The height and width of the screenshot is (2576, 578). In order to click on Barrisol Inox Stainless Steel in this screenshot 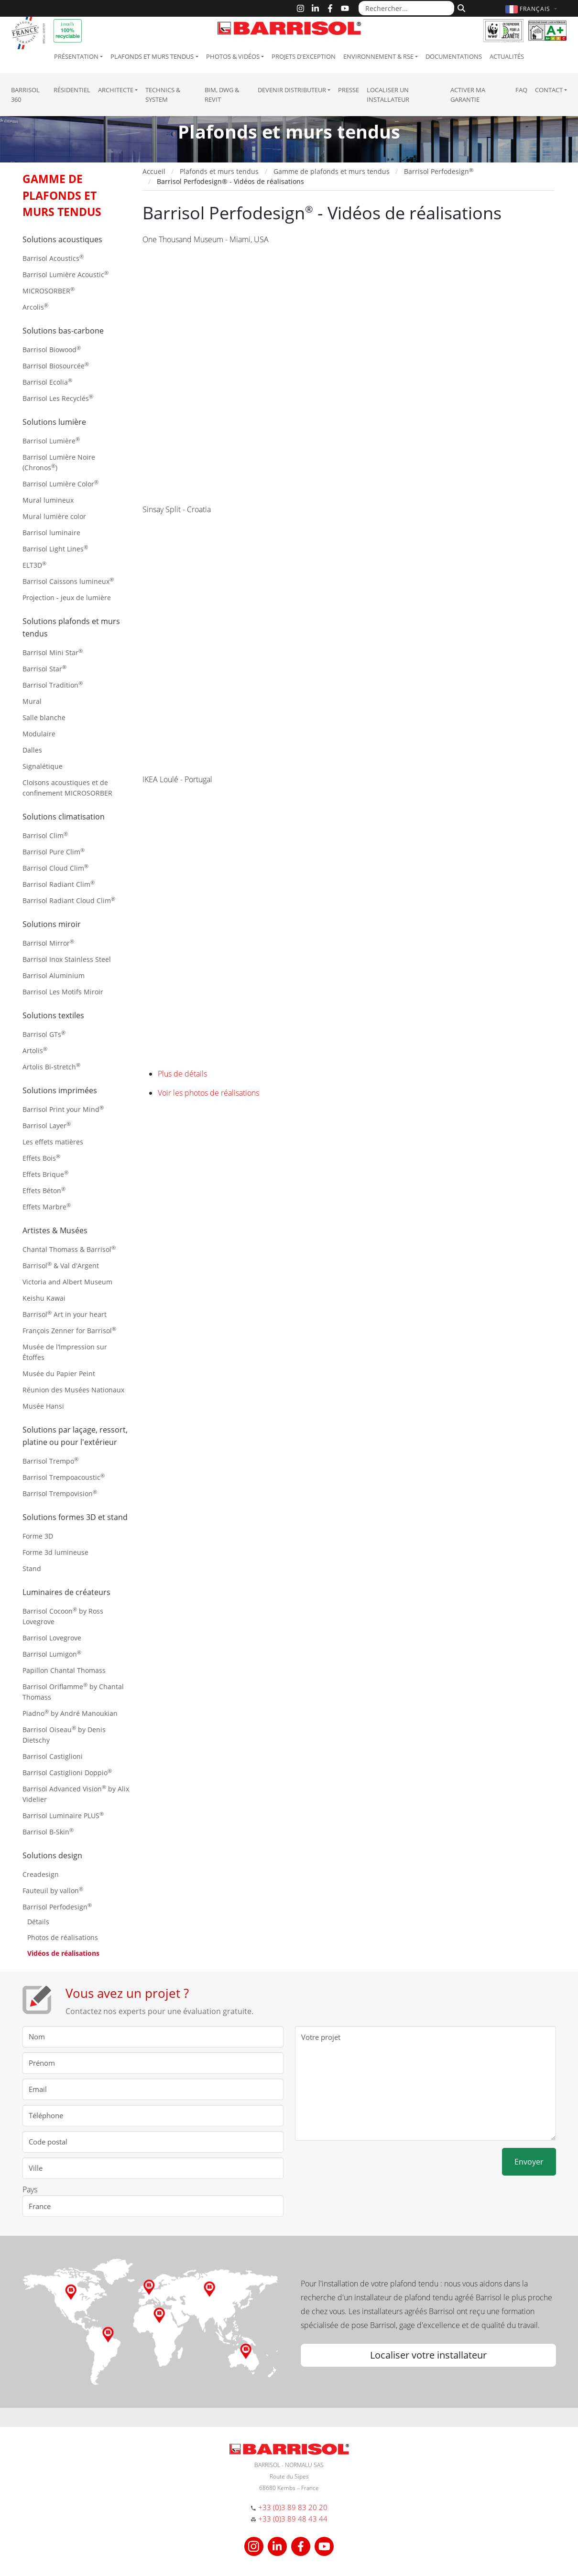, I will do `click(66, 959)`.